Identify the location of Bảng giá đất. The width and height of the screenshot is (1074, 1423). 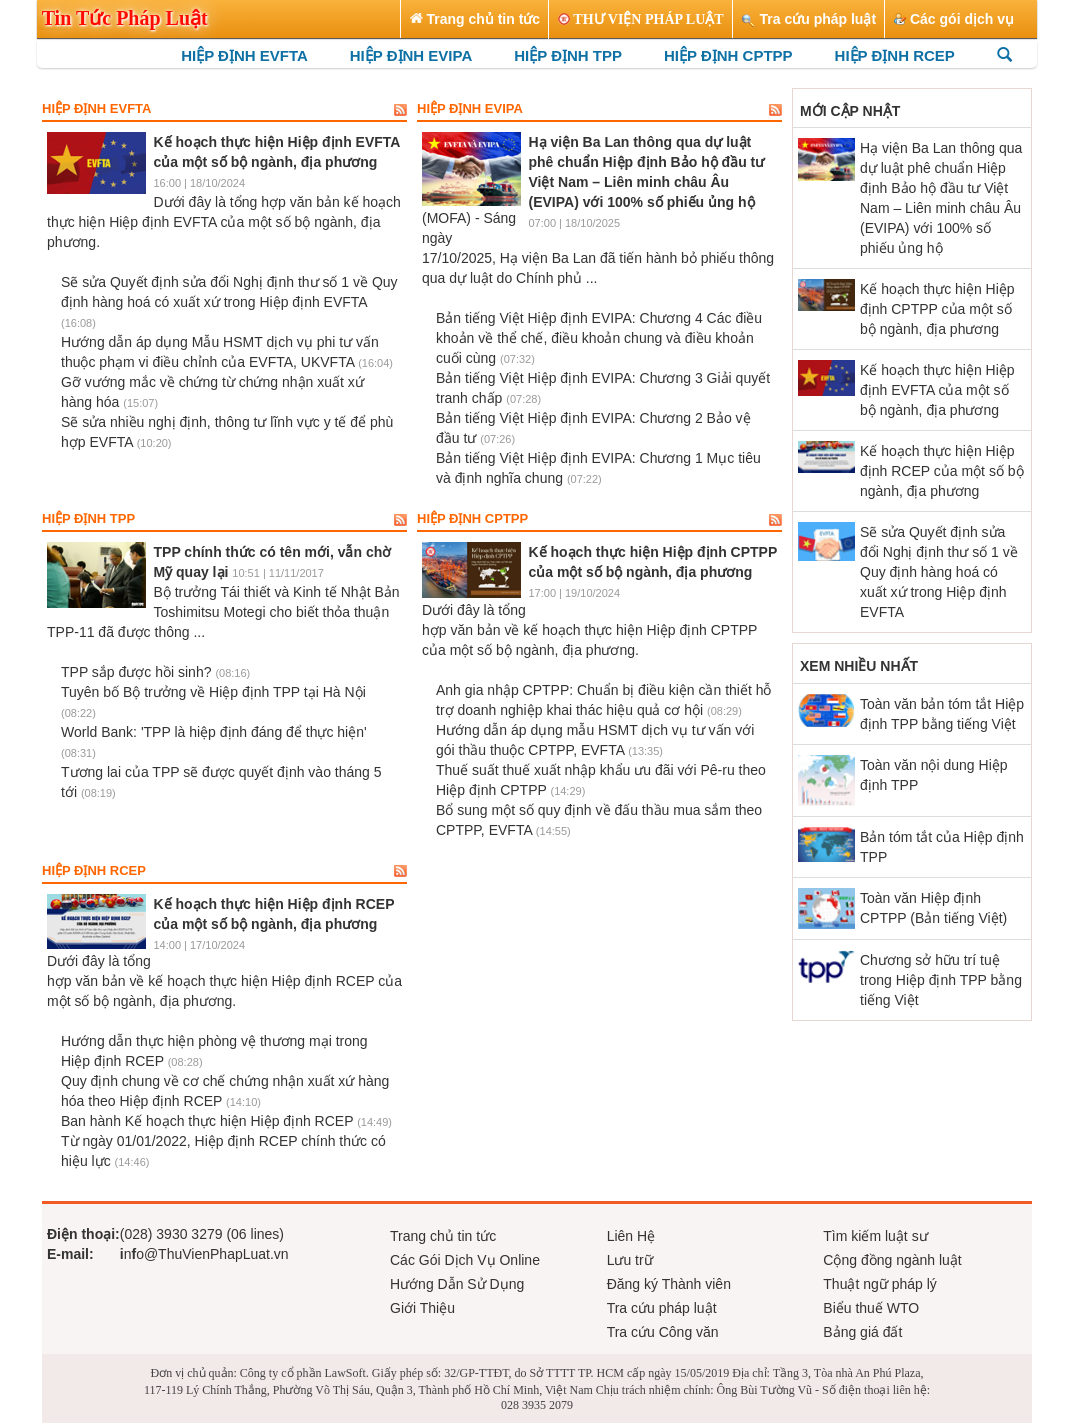
(862, 1332).